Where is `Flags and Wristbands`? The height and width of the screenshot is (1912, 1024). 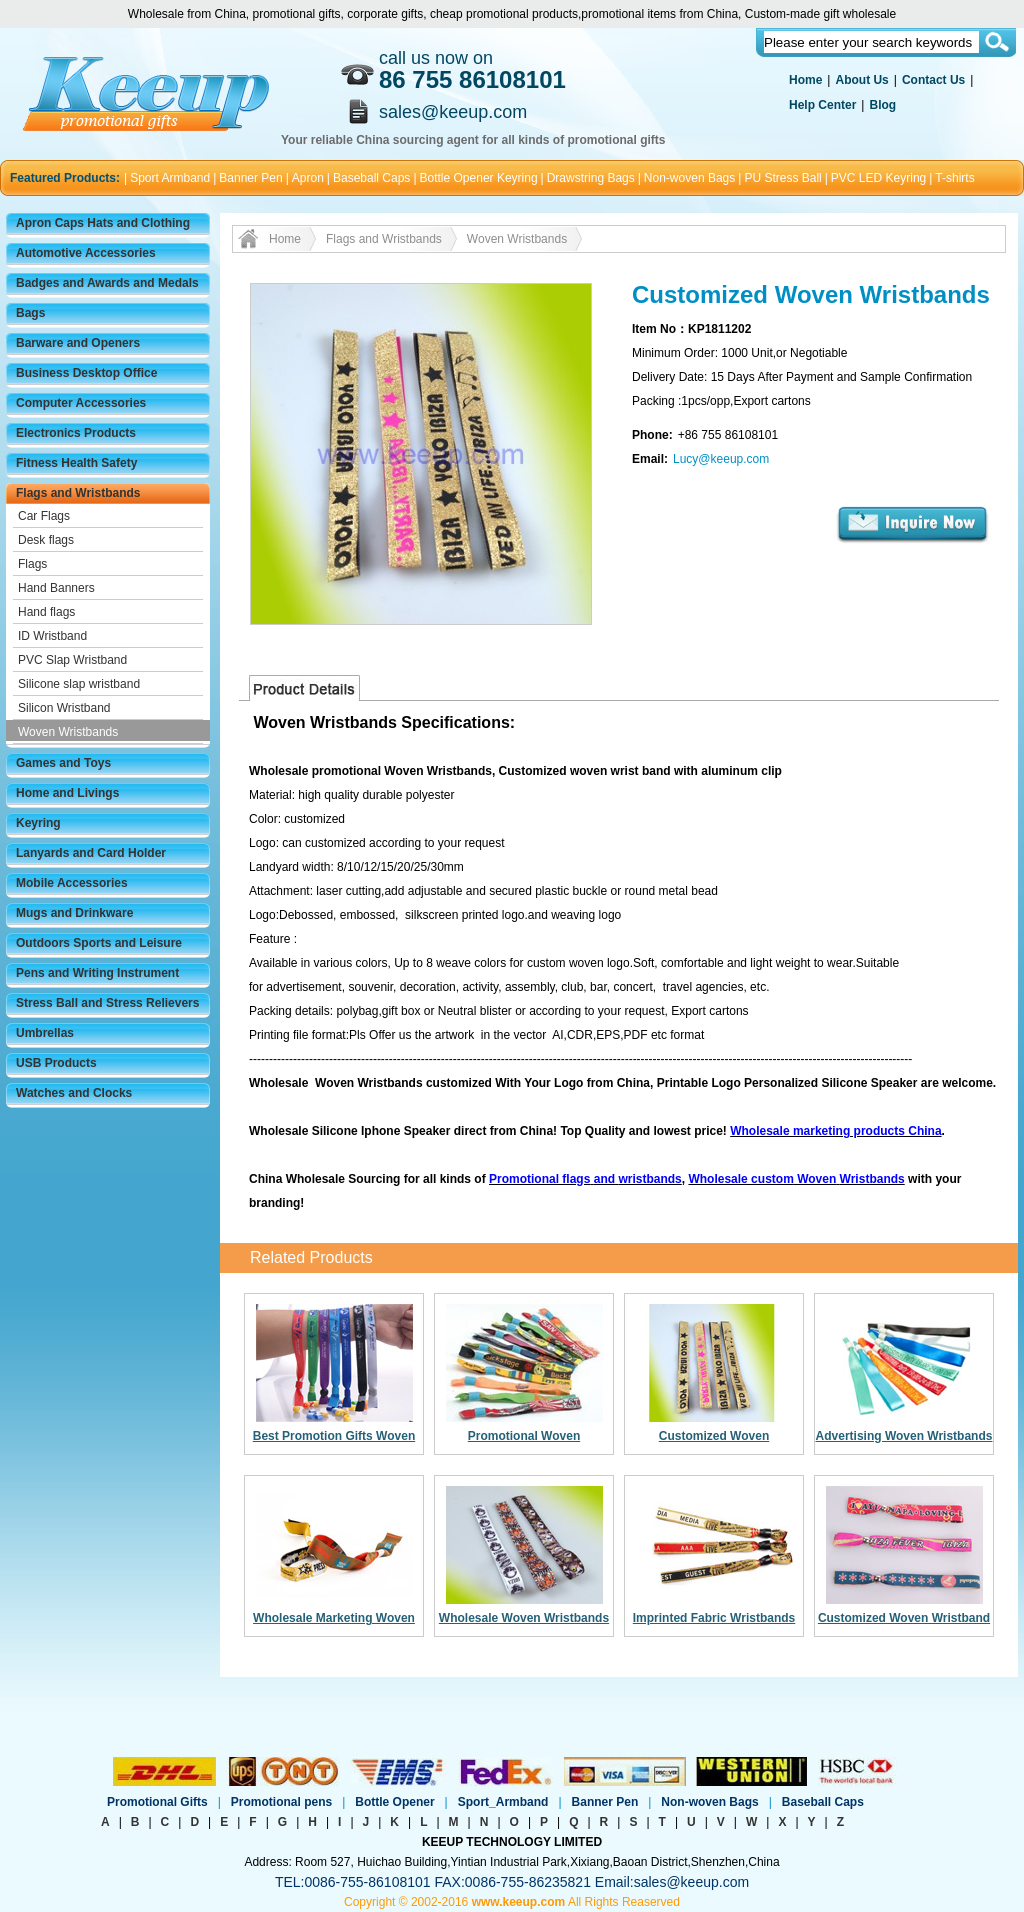
Flags and Wristbands is located at coordinates (78, 493).